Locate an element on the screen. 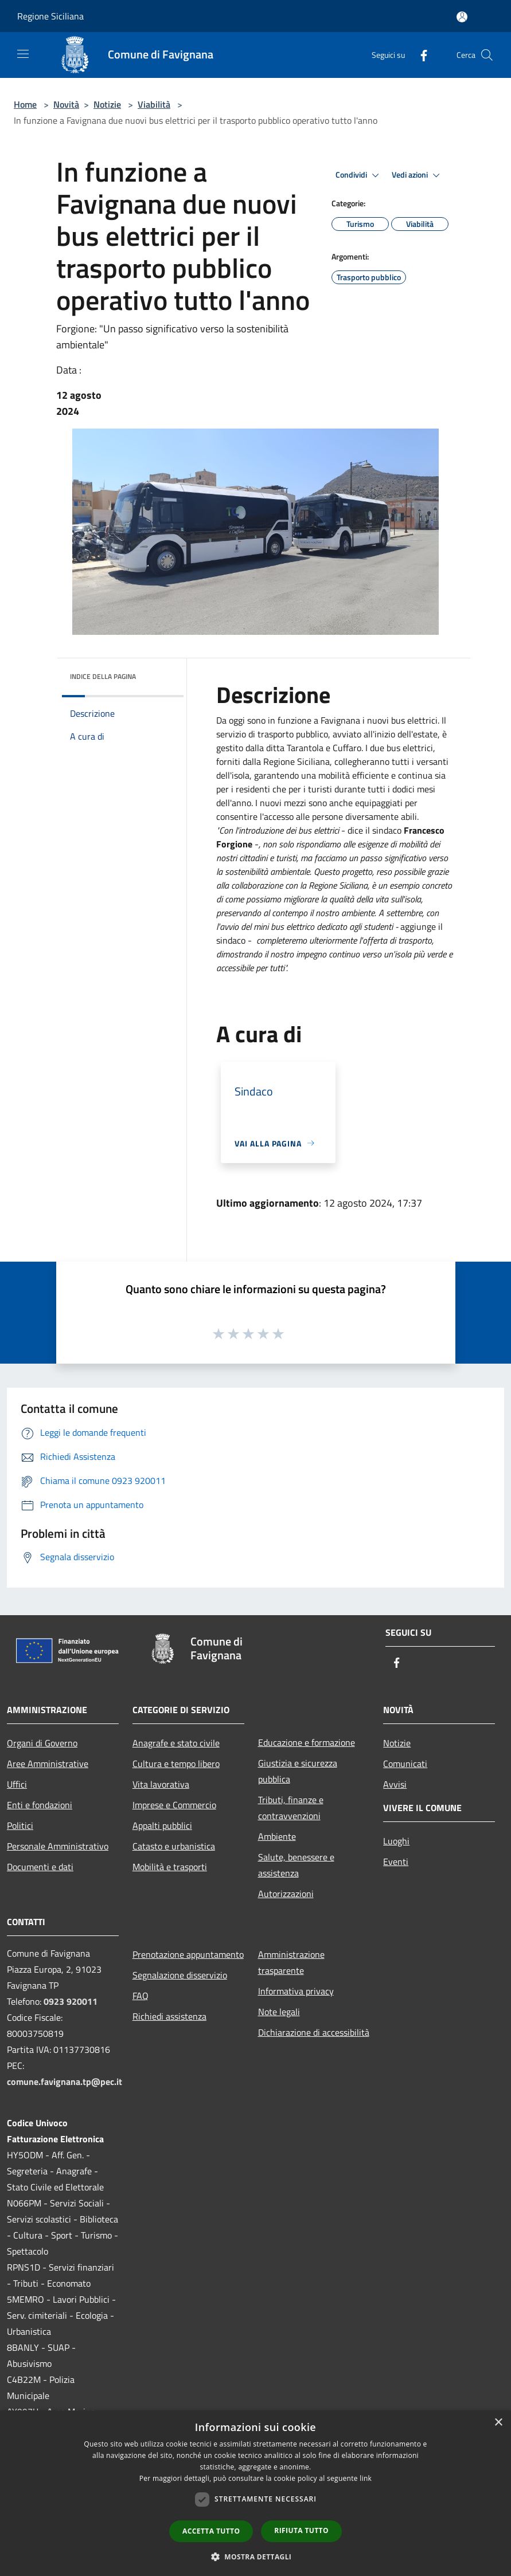 Image resolution: width=511 pixels, height=2576 pixels. Politici is located at coordinates (20, 1825).